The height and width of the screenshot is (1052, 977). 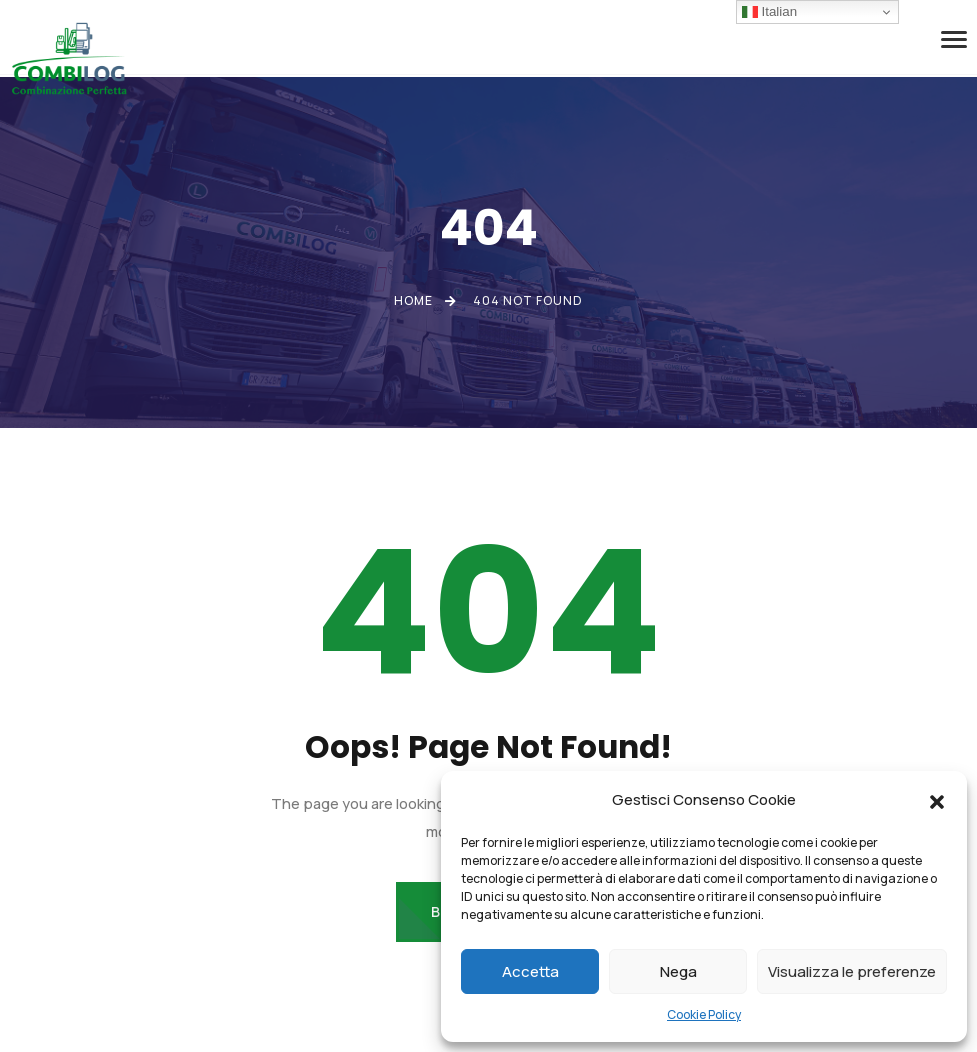 I want to click on [button], so click(x=937, y=800).